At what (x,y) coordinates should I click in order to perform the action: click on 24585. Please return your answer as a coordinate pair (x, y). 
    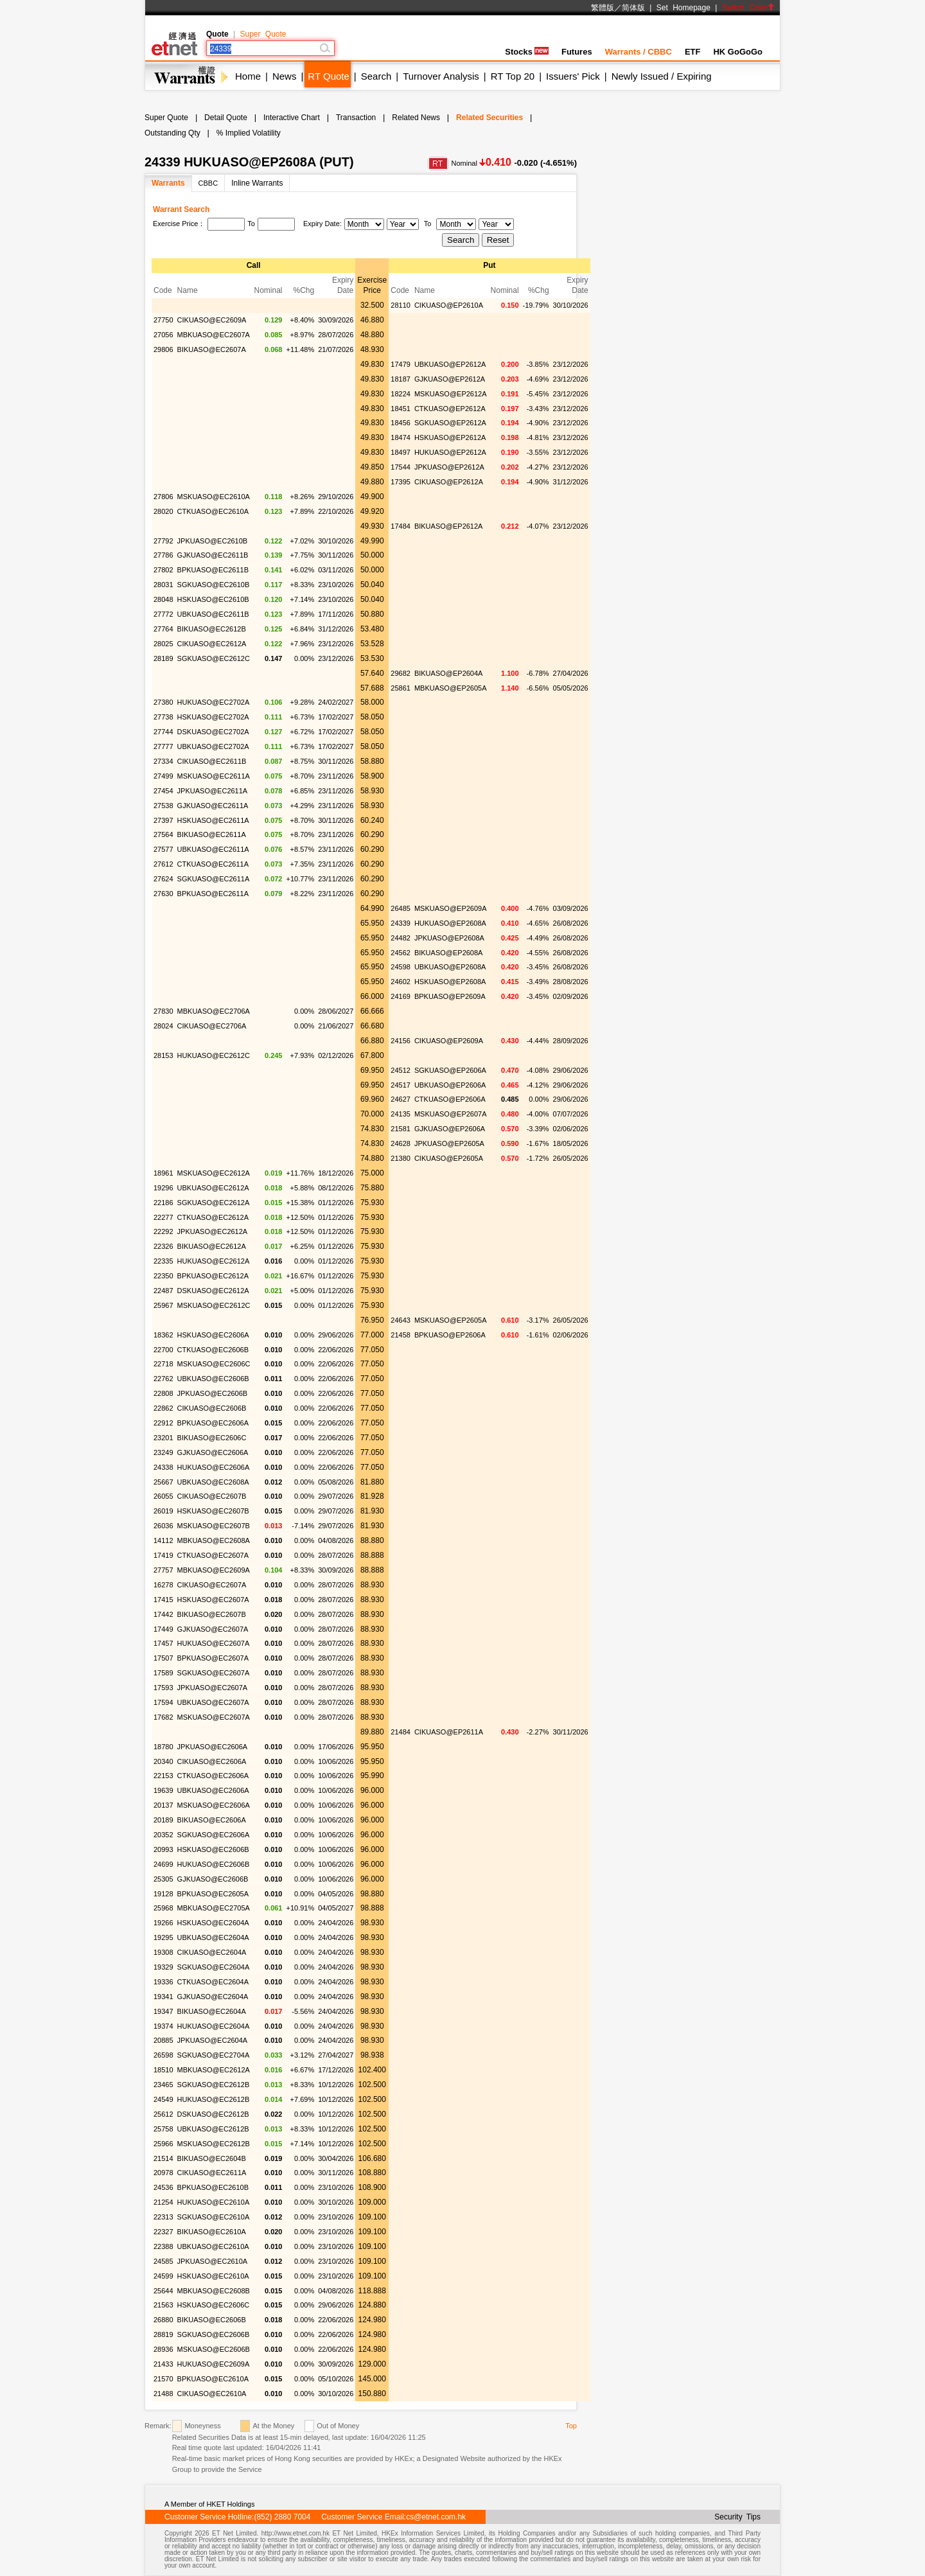
    Looking at the image, I should click on (163, 2261).